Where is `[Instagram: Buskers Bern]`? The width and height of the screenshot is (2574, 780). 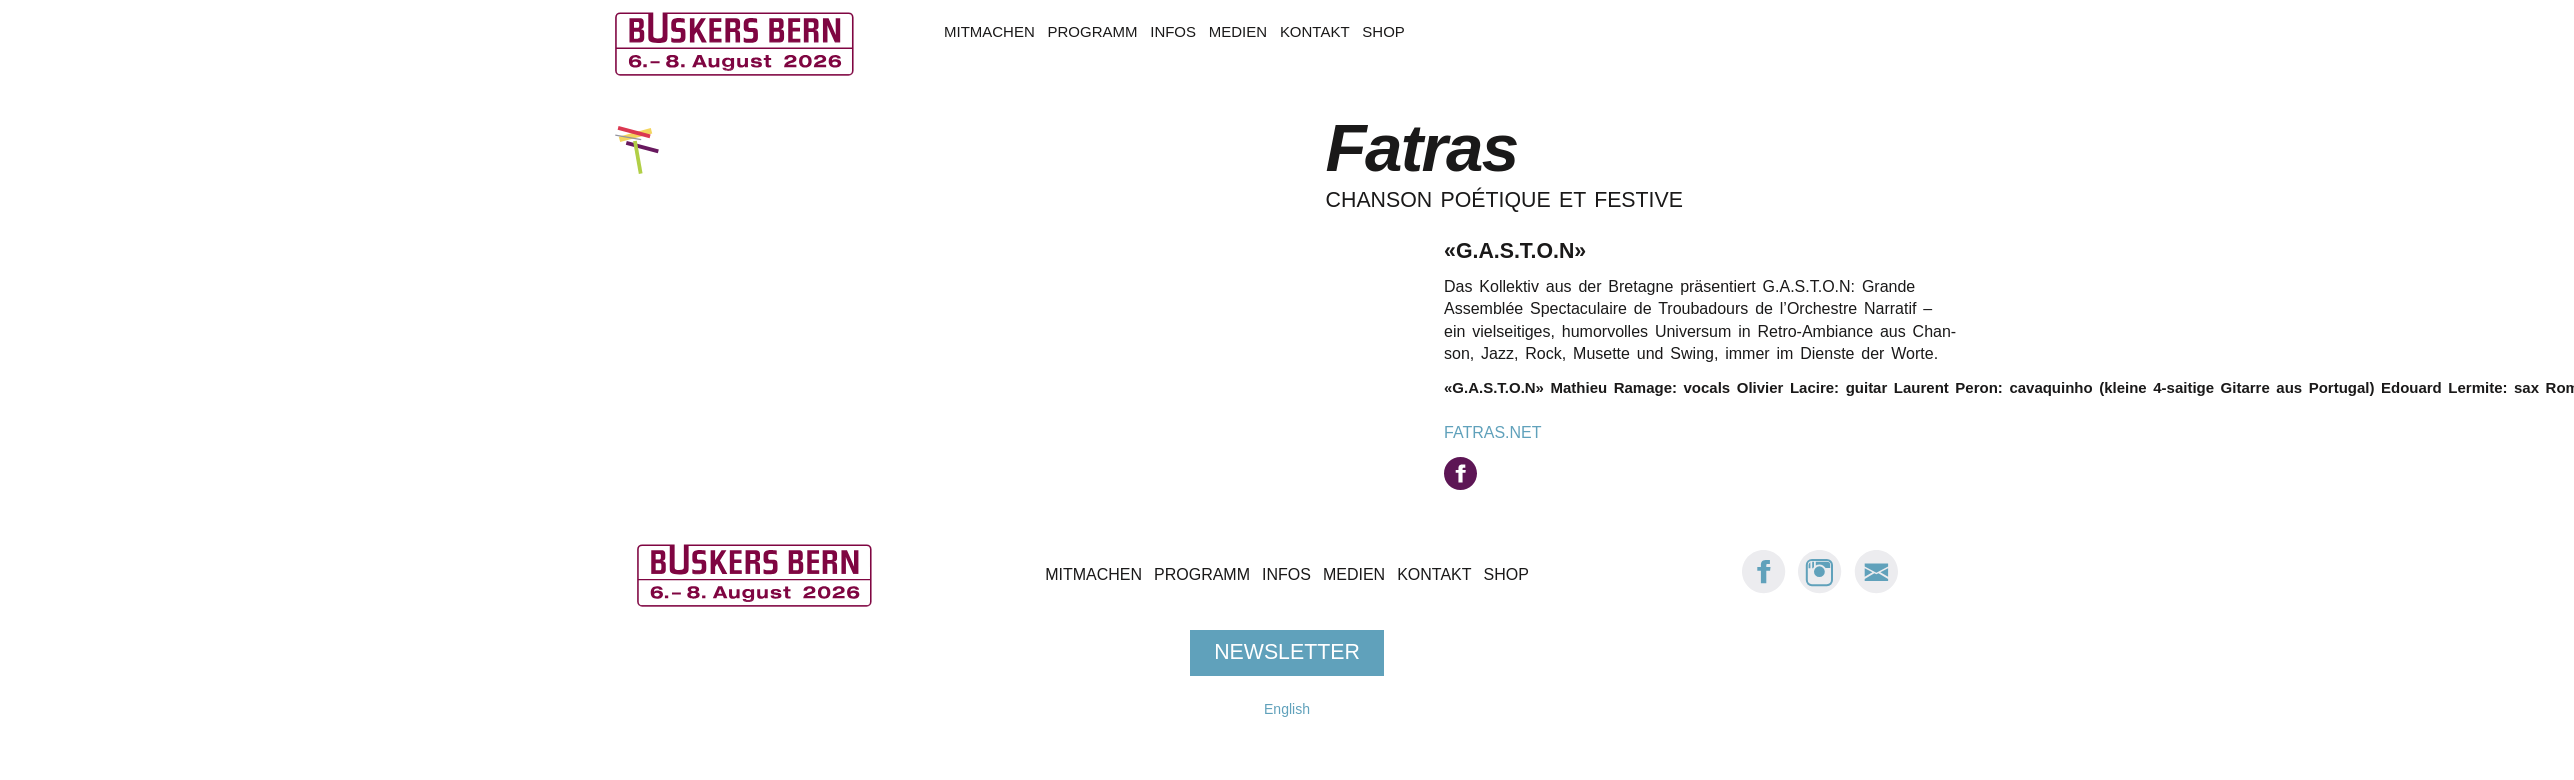 [Instagram: Buskers Bern] is located at coordinates (1820, 588).